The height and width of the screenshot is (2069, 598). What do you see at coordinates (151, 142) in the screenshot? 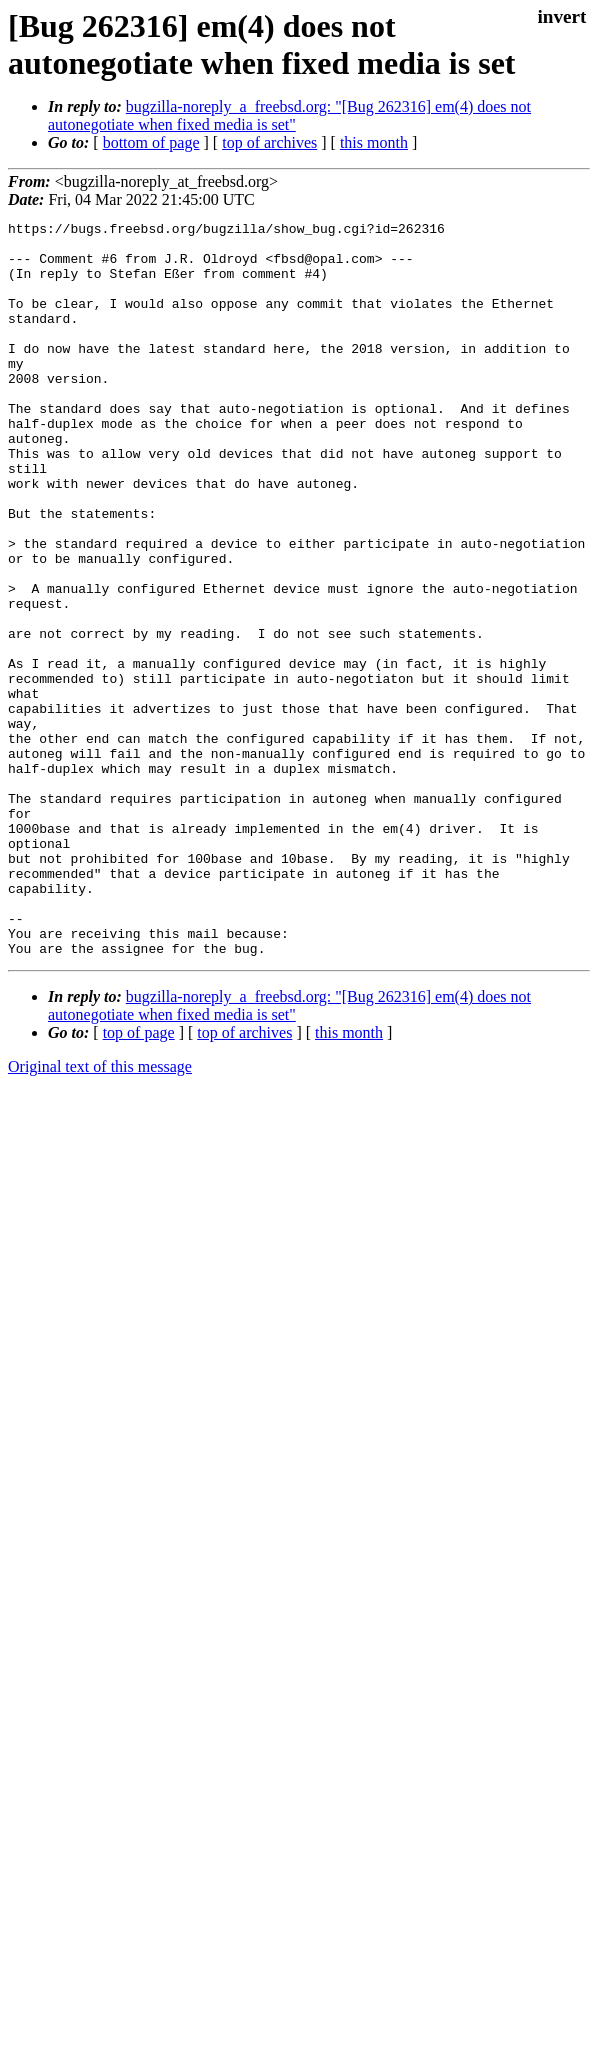
I see `bottom of page` at bounding box center [151, 142].